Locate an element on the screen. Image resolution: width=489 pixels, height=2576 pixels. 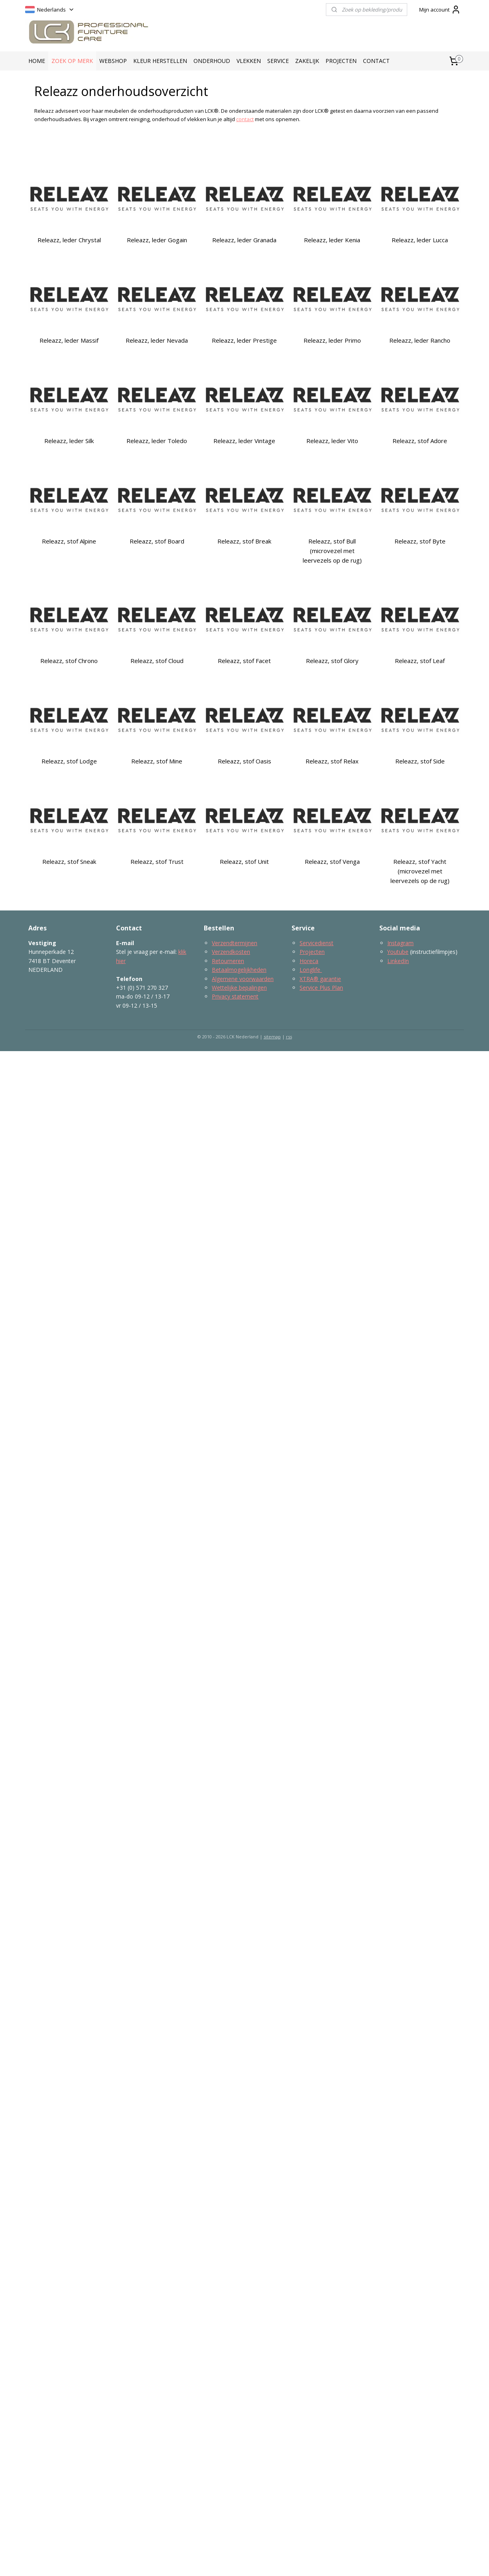
WEBSHOP is located at coordinates (113, 61).